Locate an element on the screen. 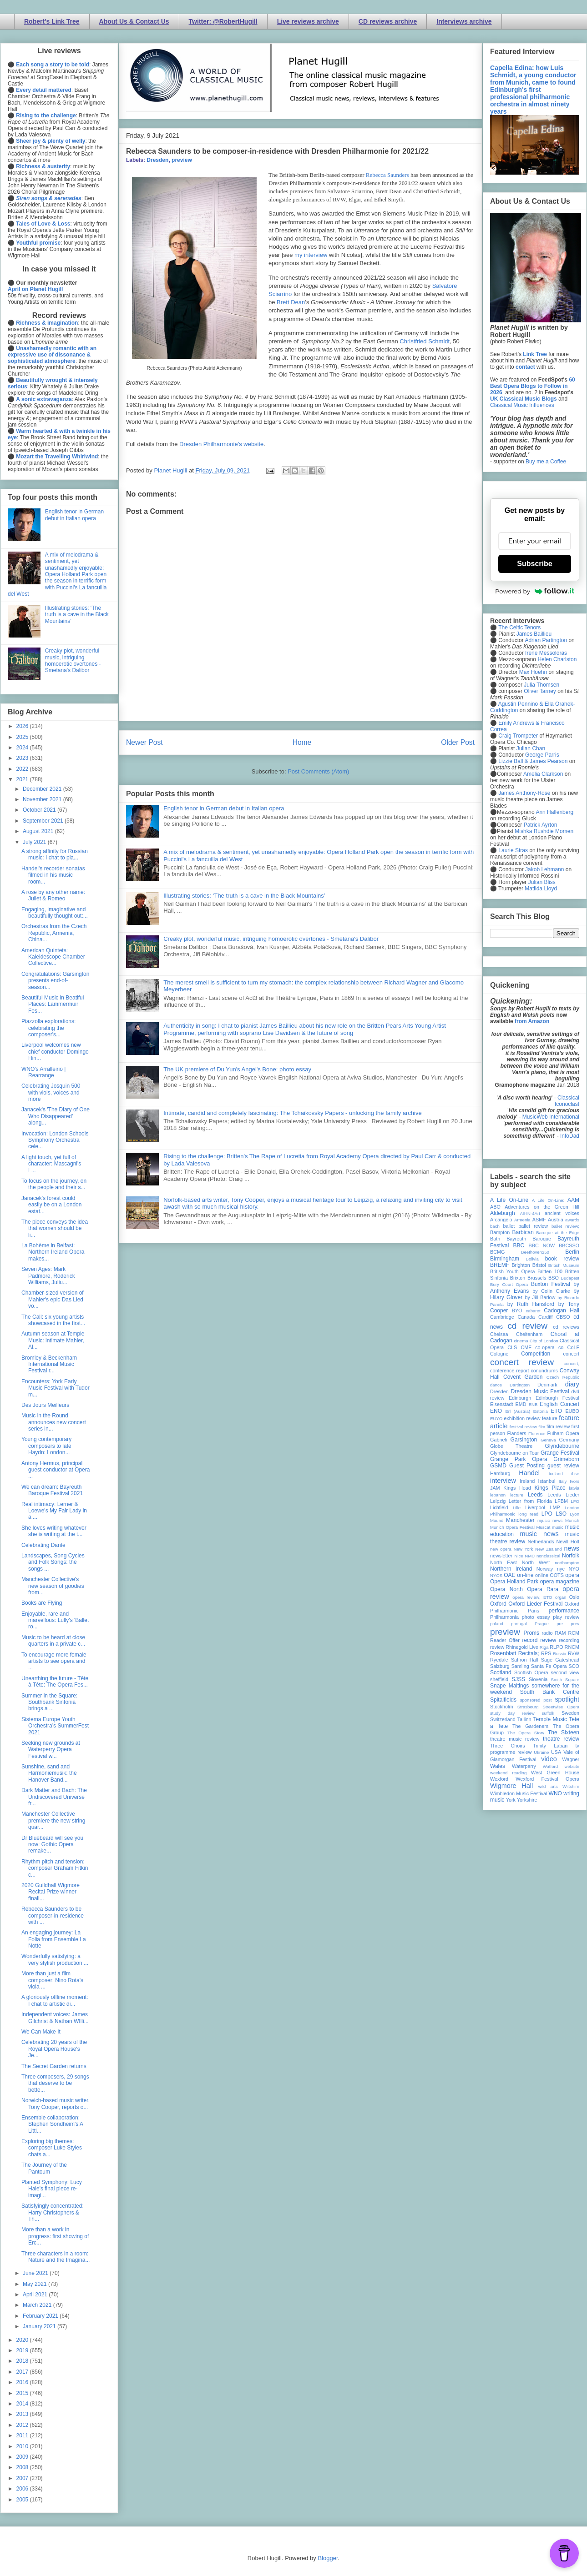 The image size is (587, 2576). City of London is located at coordinates (544, 1340).